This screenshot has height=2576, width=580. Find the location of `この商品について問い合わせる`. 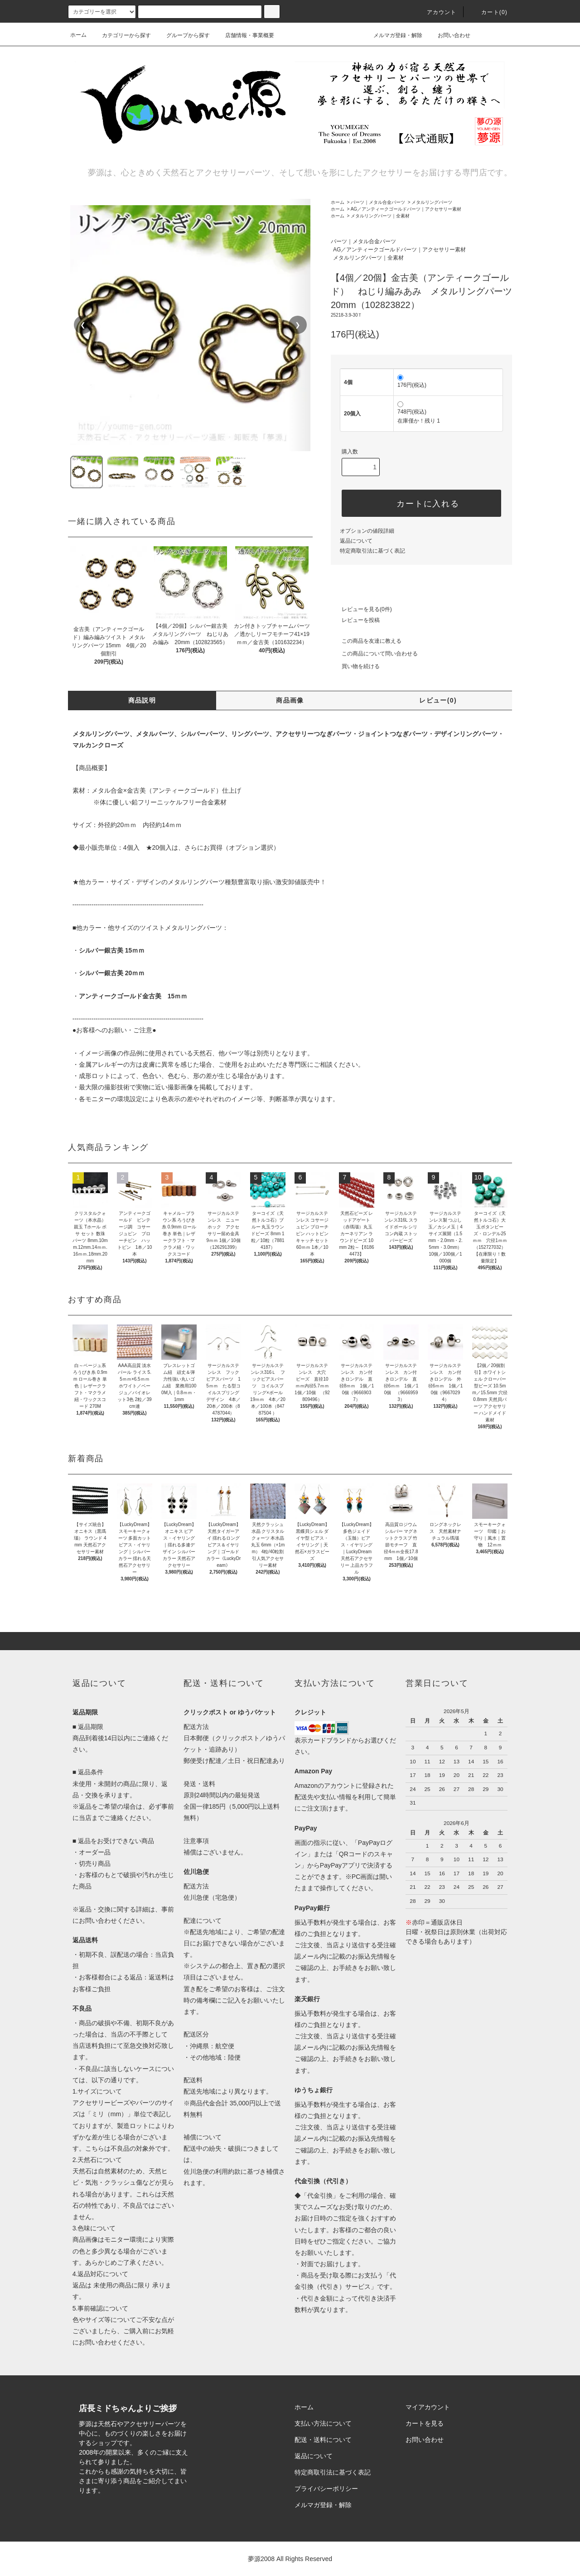

この商品について問い合わせる is located at coordinates (374, 653).